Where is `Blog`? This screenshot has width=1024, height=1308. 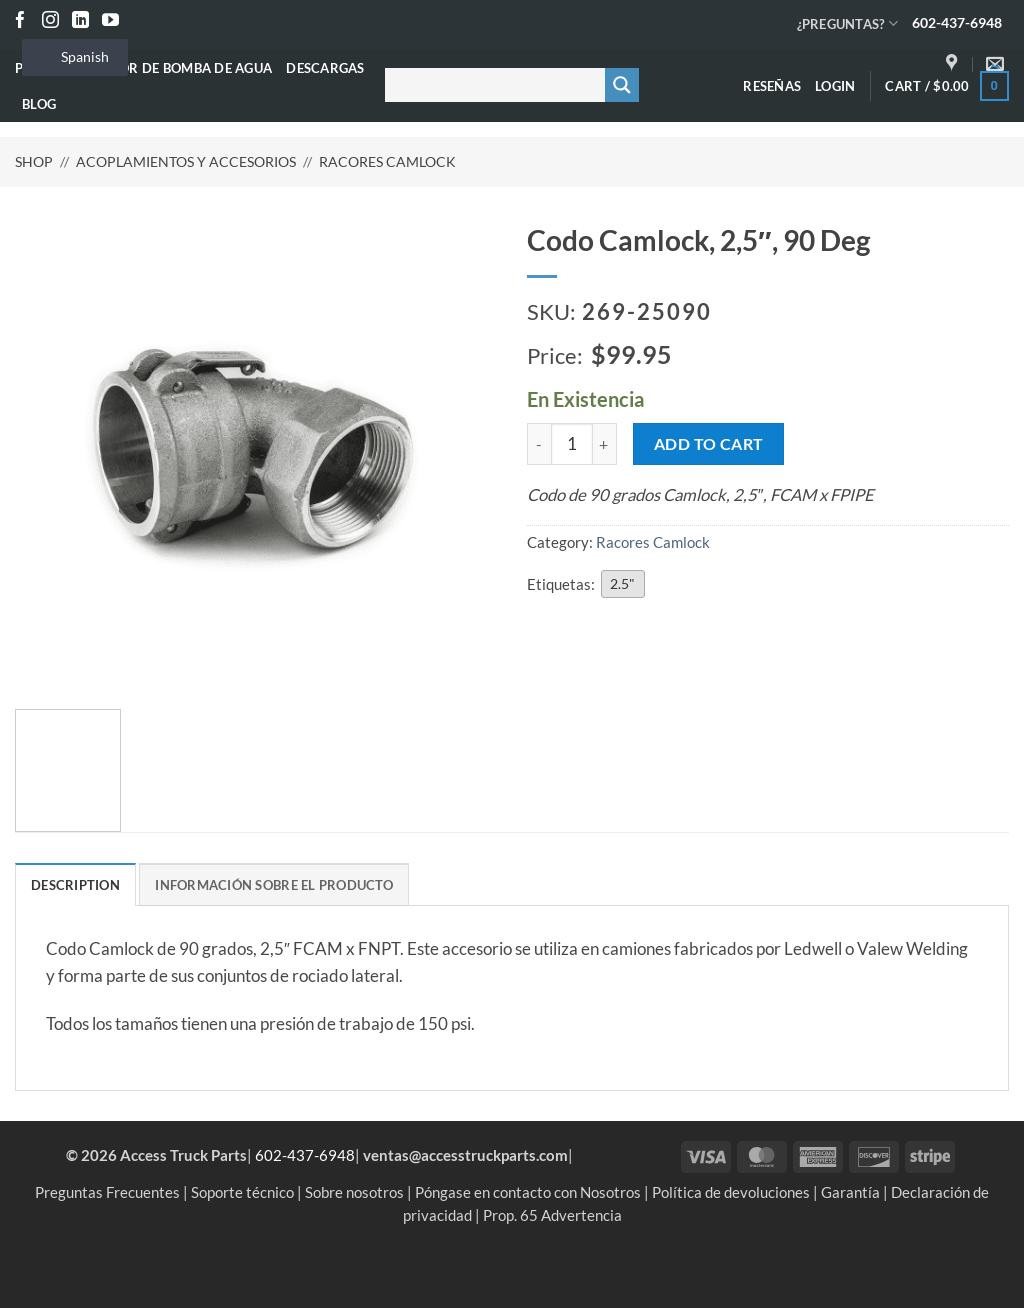 Blog is located at coordinates (39, 104).